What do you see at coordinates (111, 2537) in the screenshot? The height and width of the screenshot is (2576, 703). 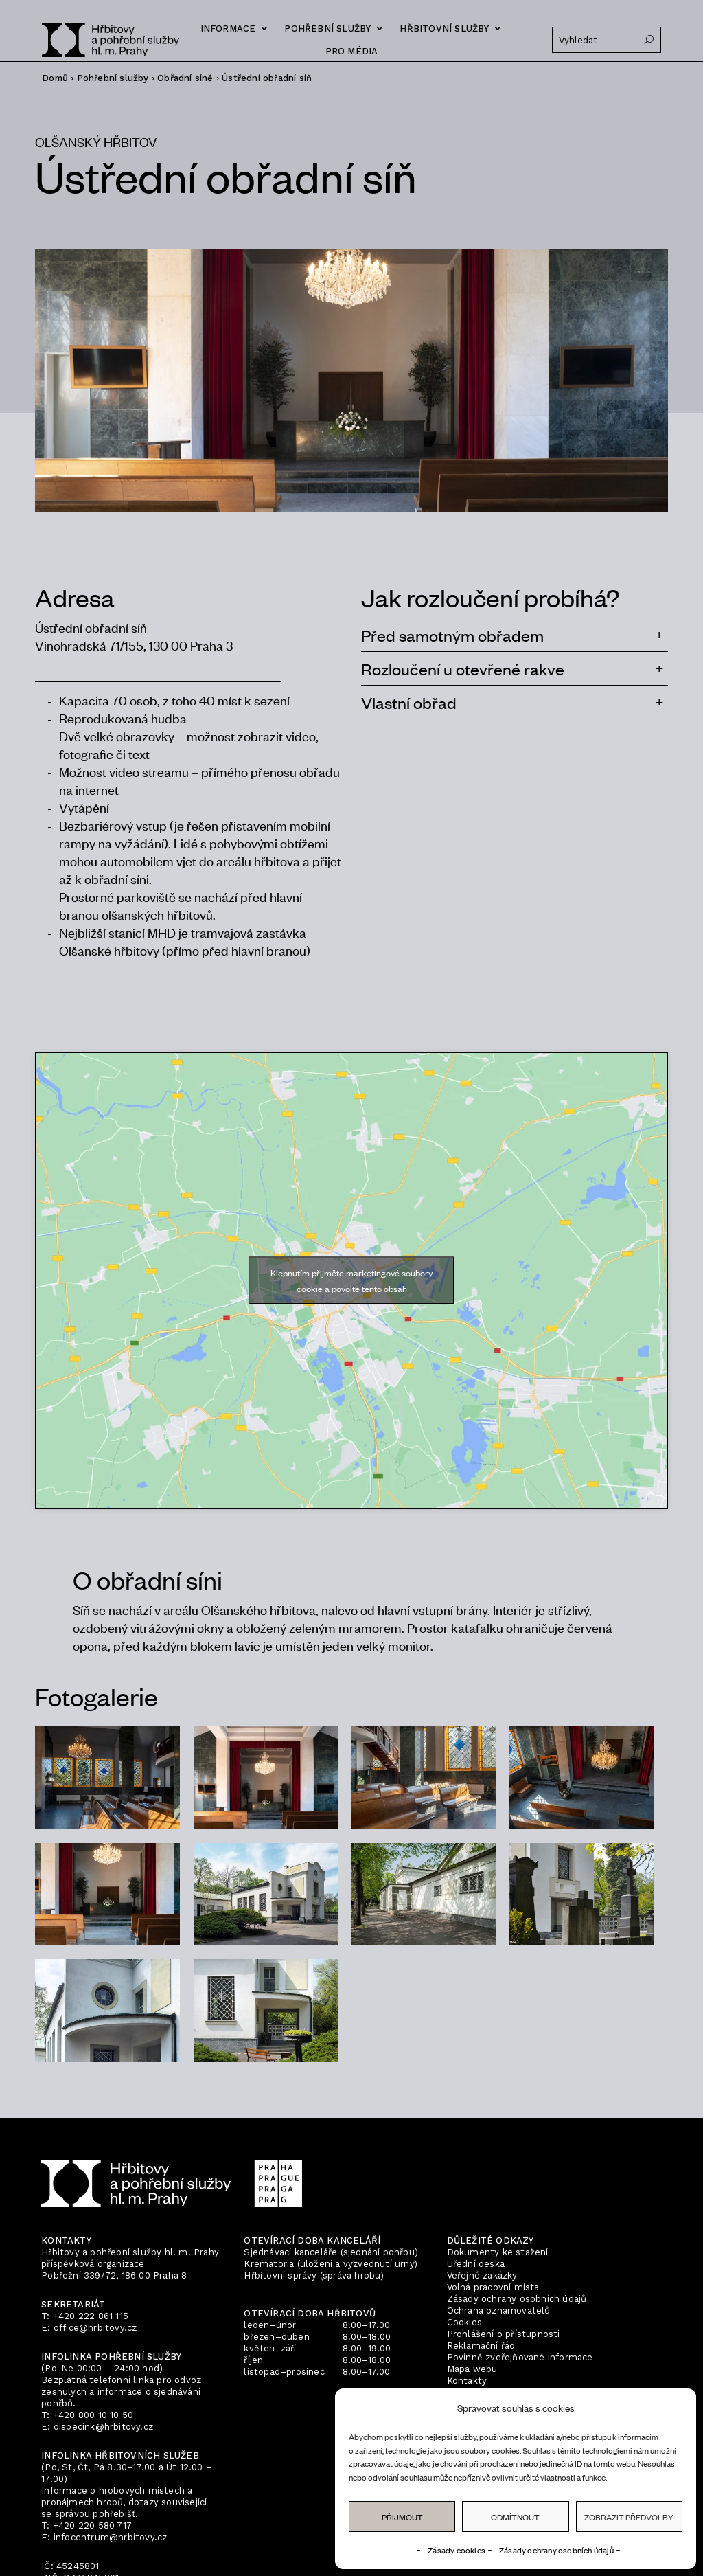 I see `infocentrum@hrbitovy.cz` at bounding box center [111, 2537].